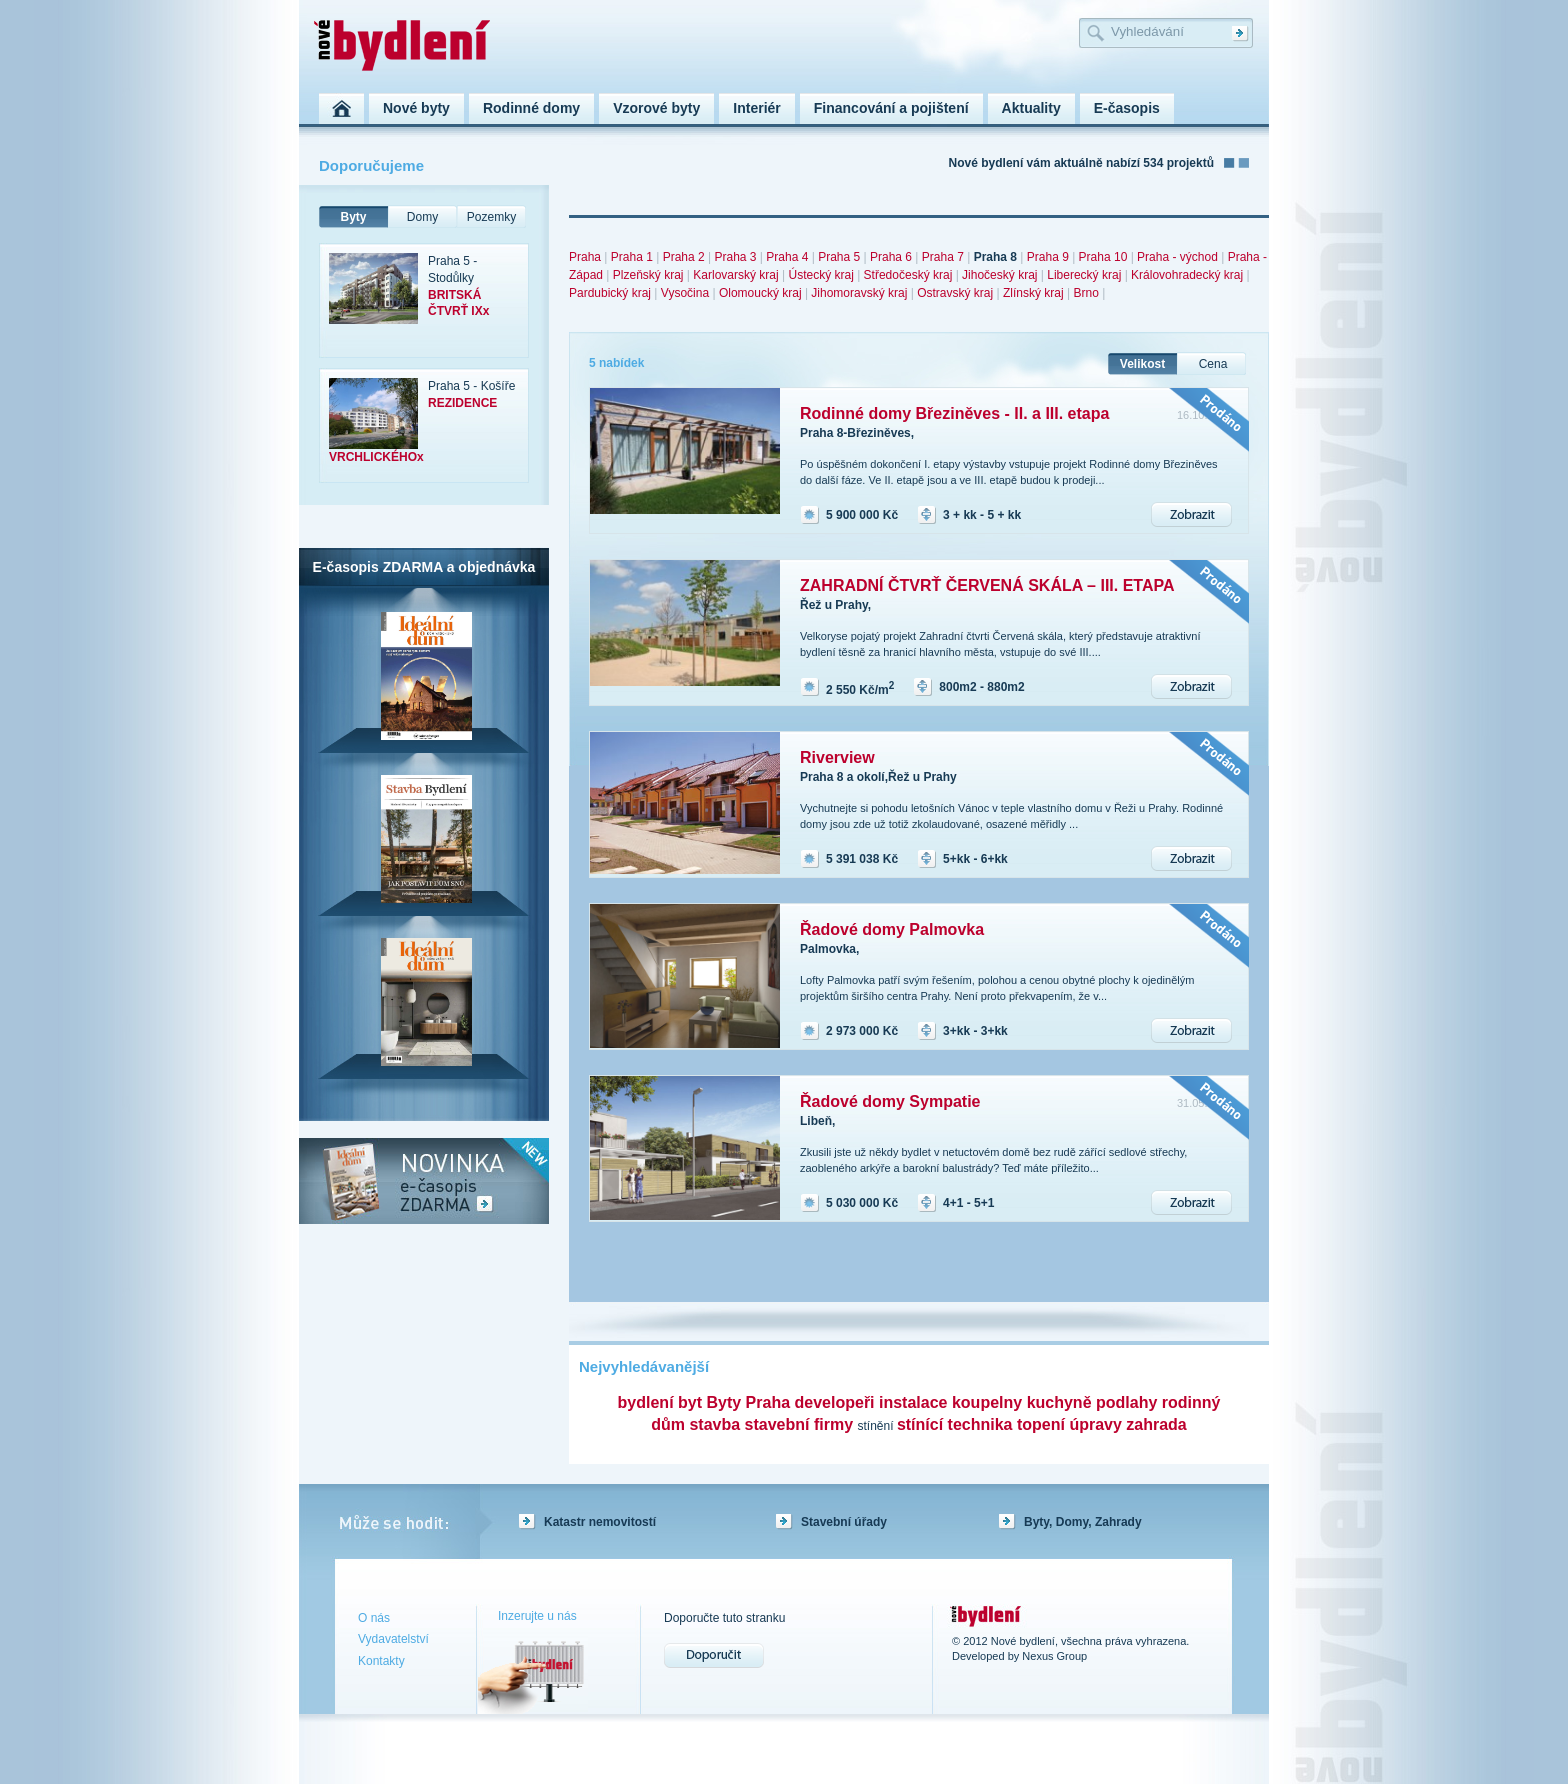 This screenshot has height=1784, width=1568. What do you see at coordinates (1048, 257) in the screenshot?
I see `Praha 9` at bounding box center [1048, 257].